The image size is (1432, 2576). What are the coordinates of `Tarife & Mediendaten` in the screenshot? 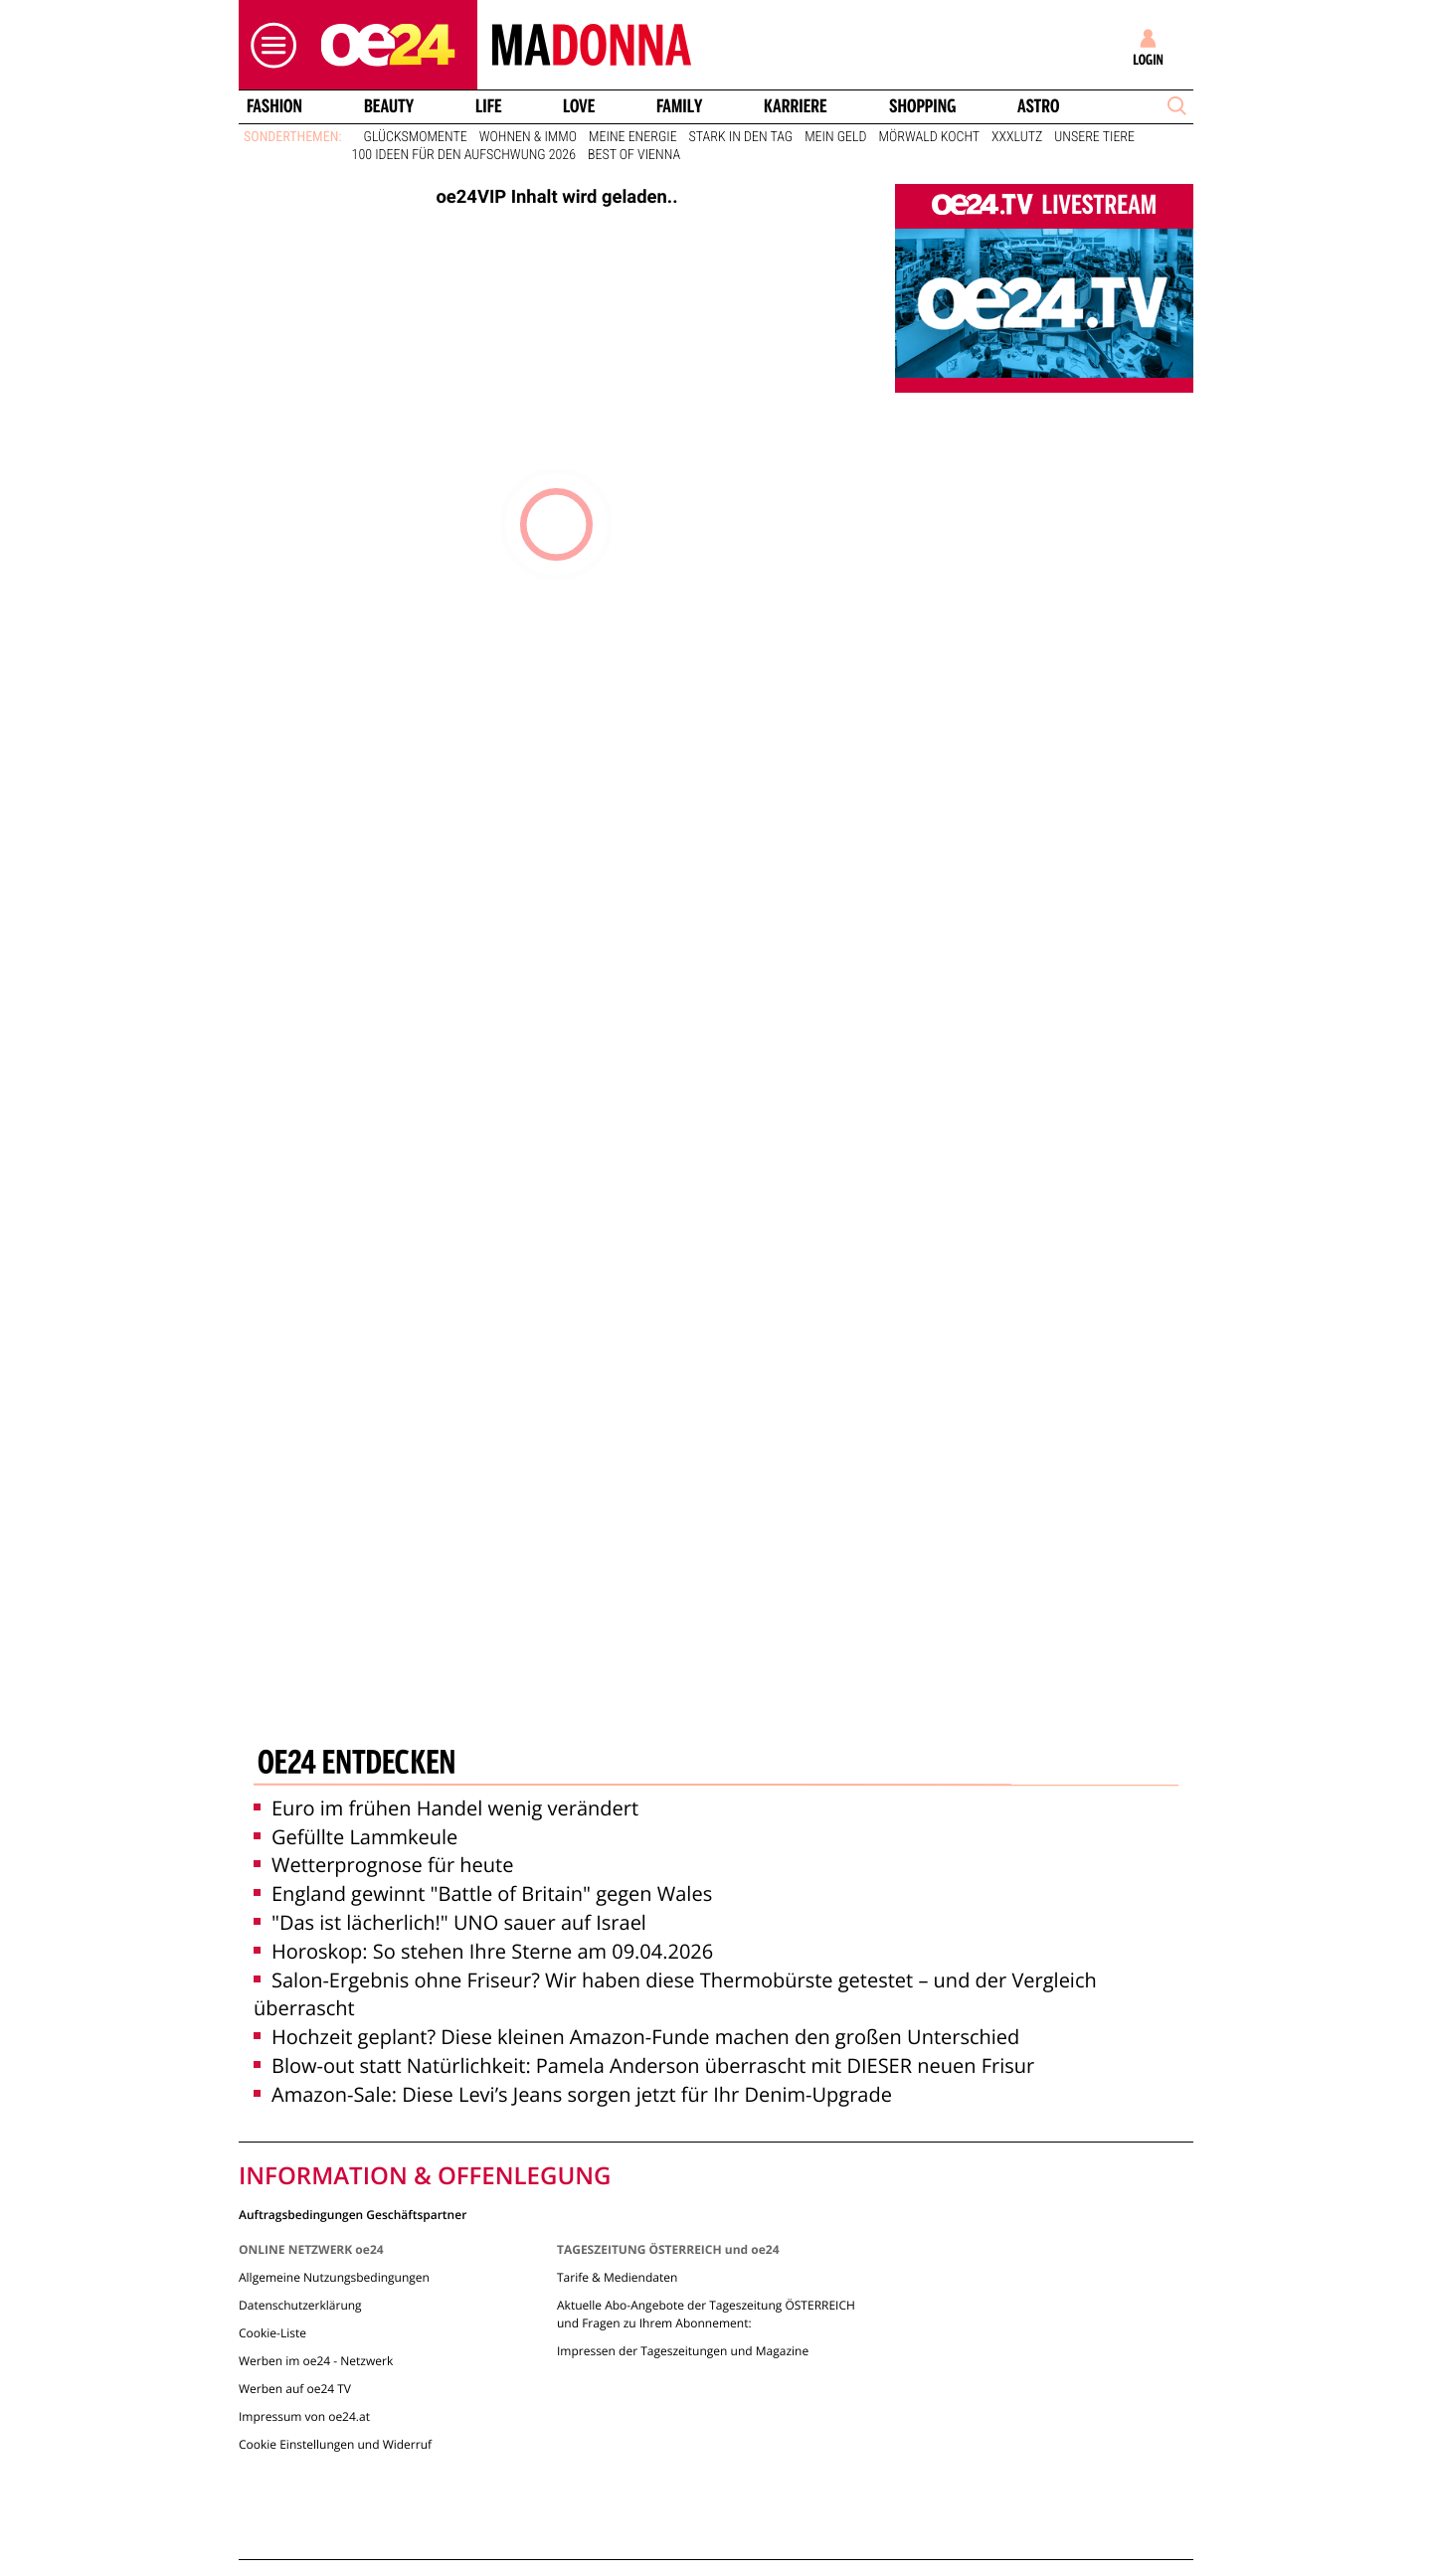 It's located at (617, 2277).